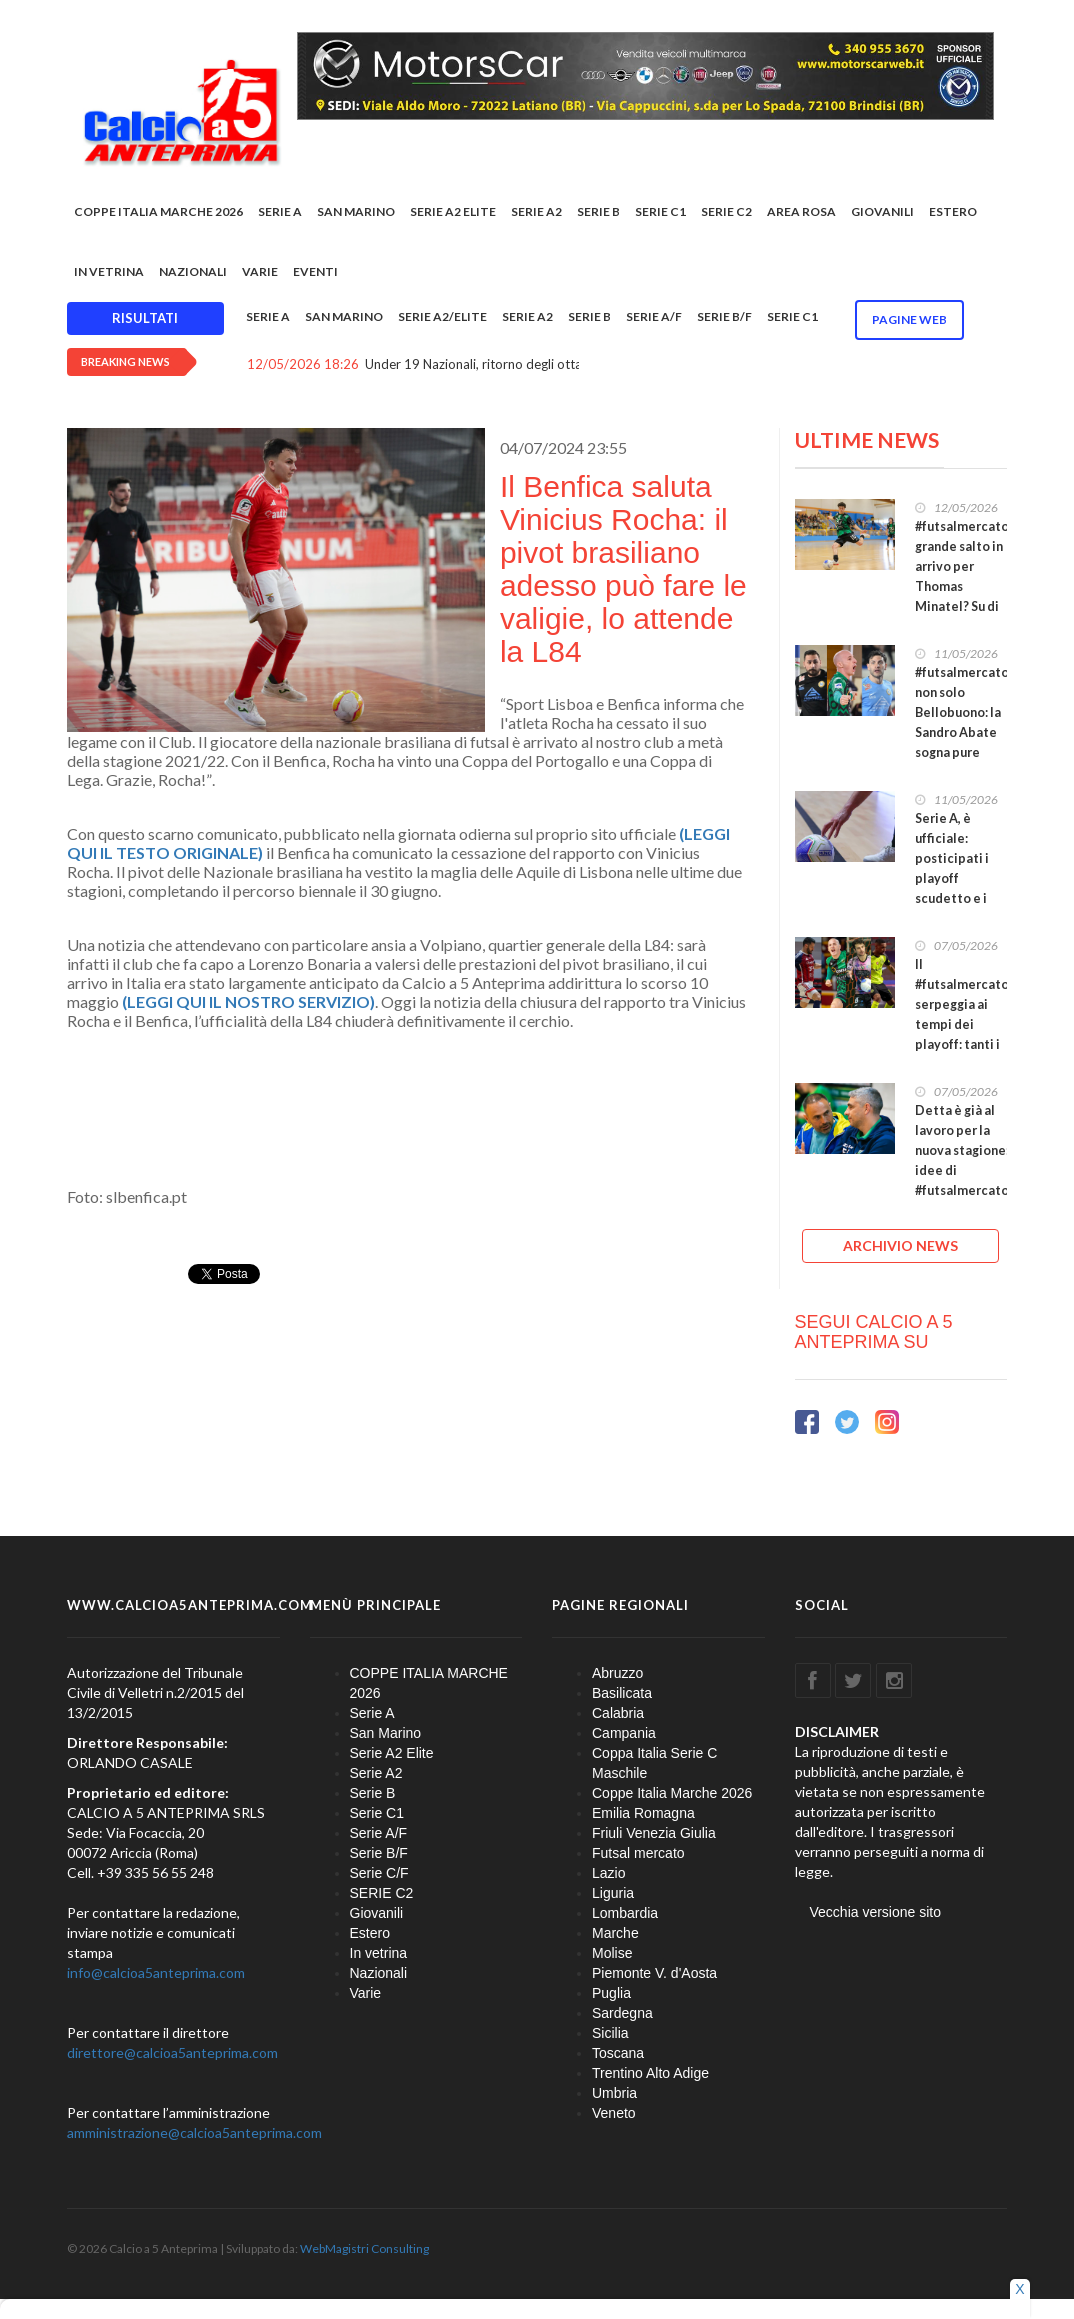  What do you see at coordinates (356, 211) in the screenshot?
I see `San Marino` at bounding box center [356, 211].